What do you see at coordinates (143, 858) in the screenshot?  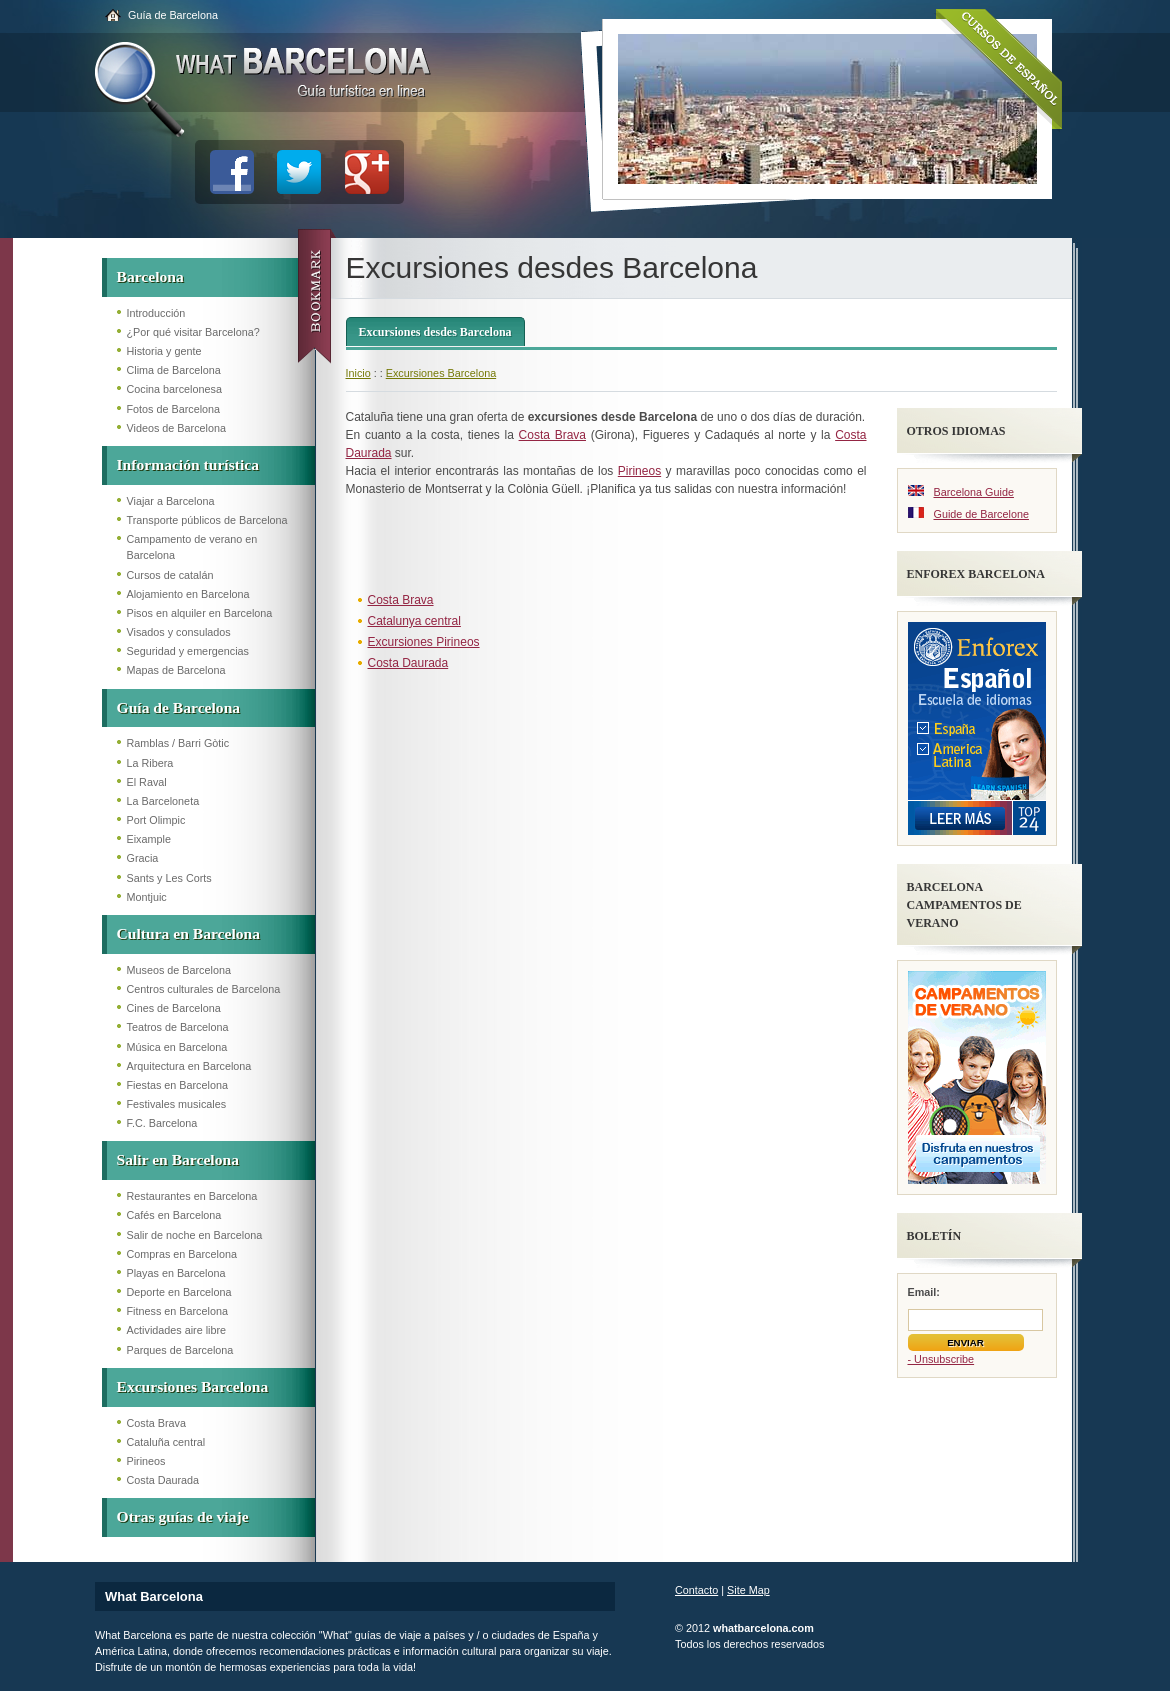 I see `Gracia` at bounding box center [143, 858].